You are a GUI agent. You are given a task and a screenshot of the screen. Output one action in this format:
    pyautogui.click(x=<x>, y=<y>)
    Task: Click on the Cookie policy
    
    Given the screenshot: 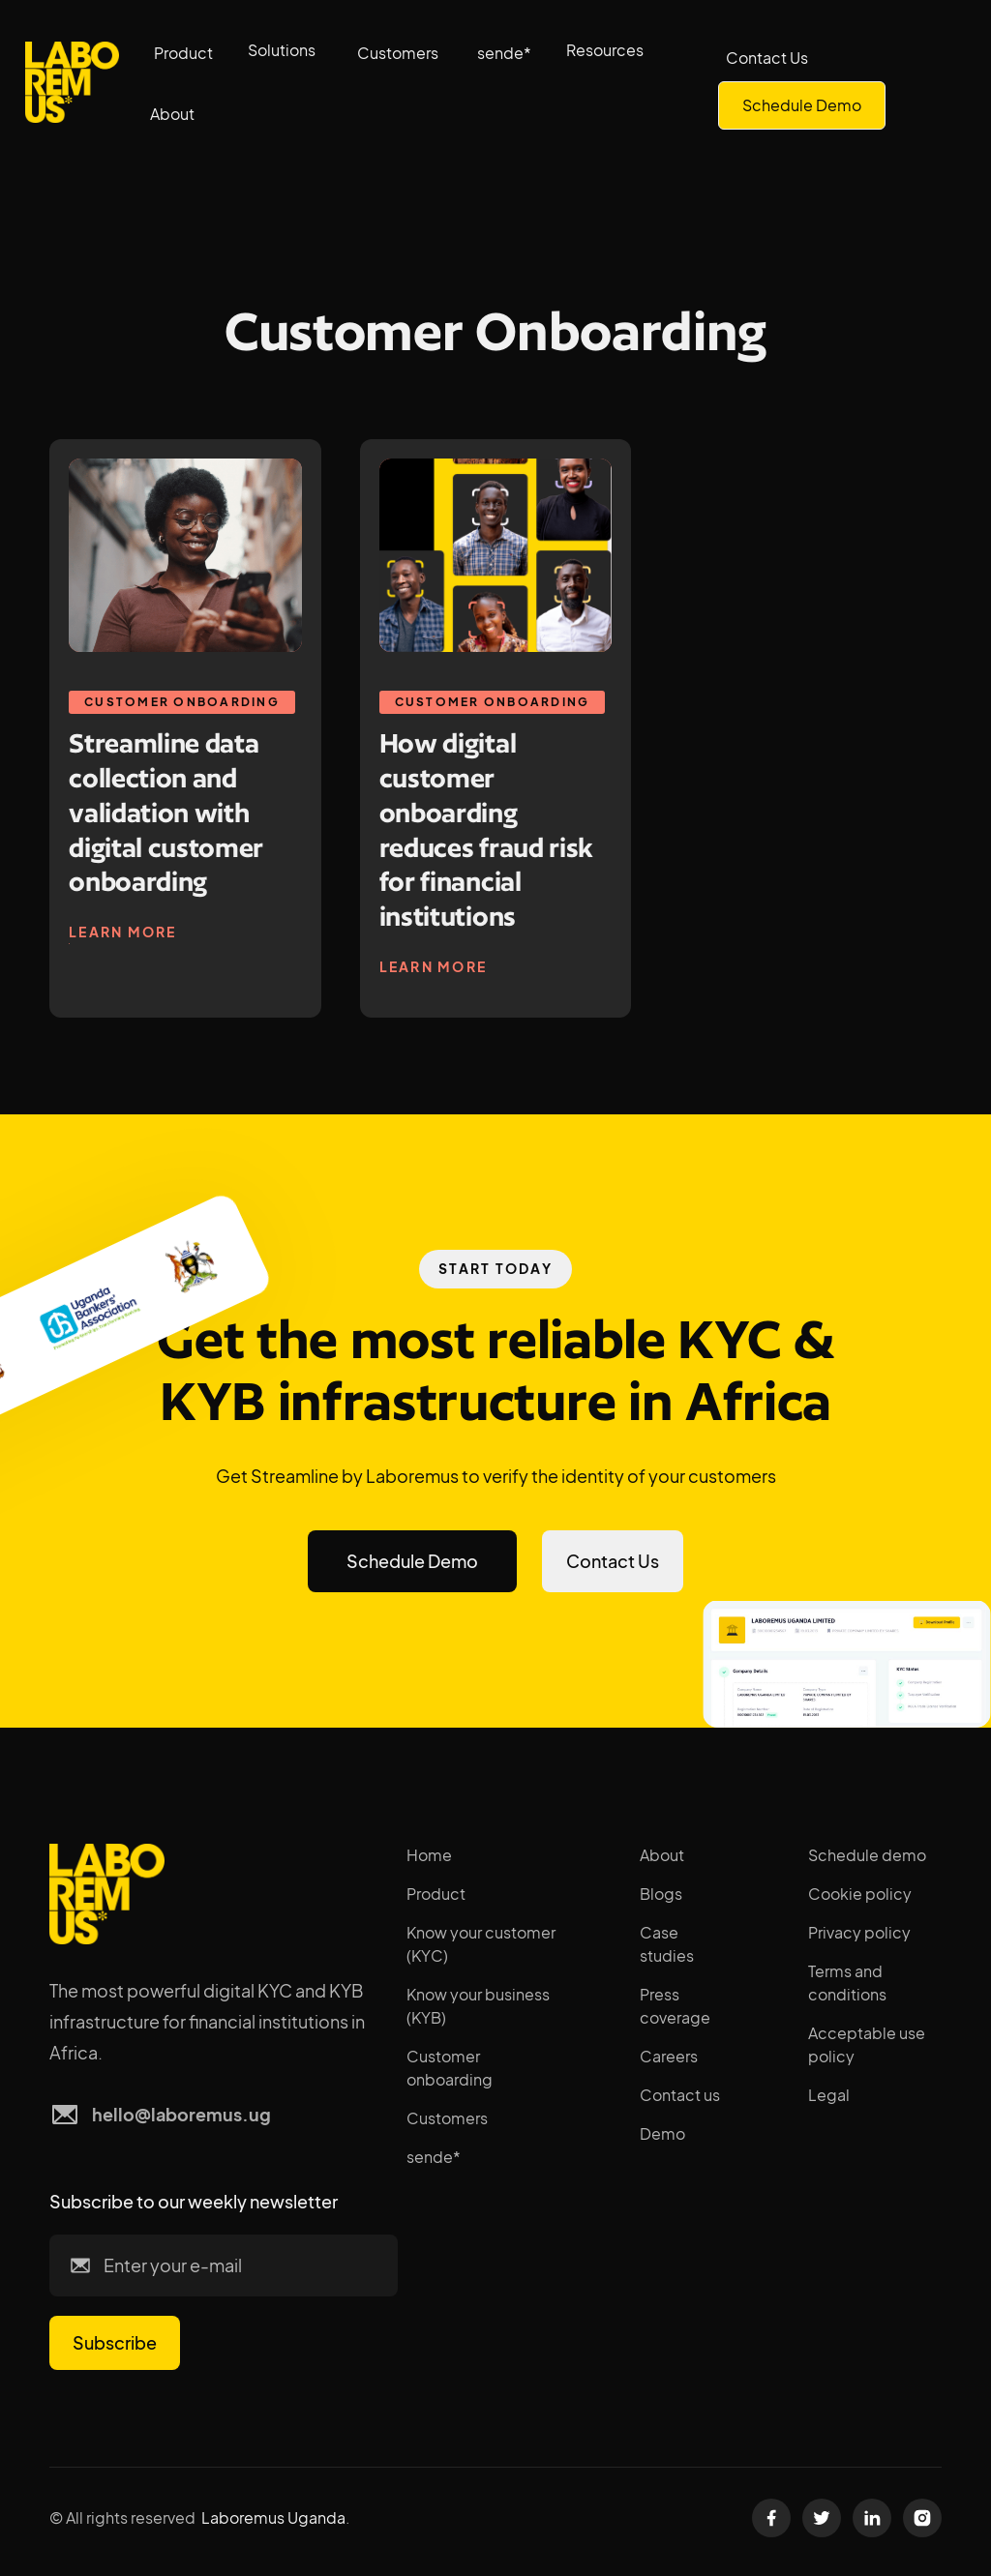 What is the action you would take?
    pyautogui.click(x=860, y=1893)
    